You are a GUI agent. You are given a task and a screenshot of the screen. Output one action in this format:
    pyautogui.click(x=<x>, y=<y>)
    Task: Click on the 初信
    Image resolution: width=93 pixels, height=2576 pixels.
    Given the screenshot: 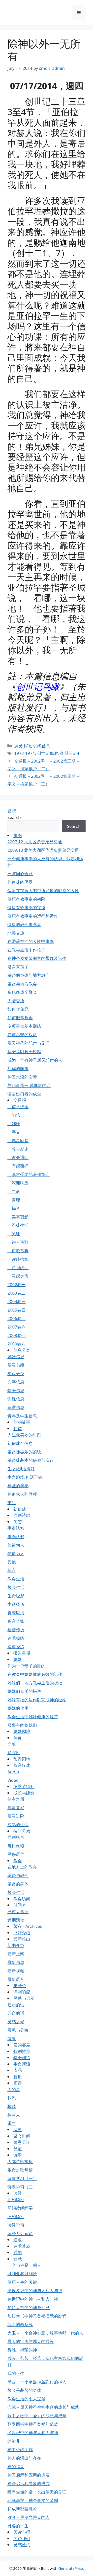 What is the action you would take?
    pyautogui.click(x=13, y=1115)
    